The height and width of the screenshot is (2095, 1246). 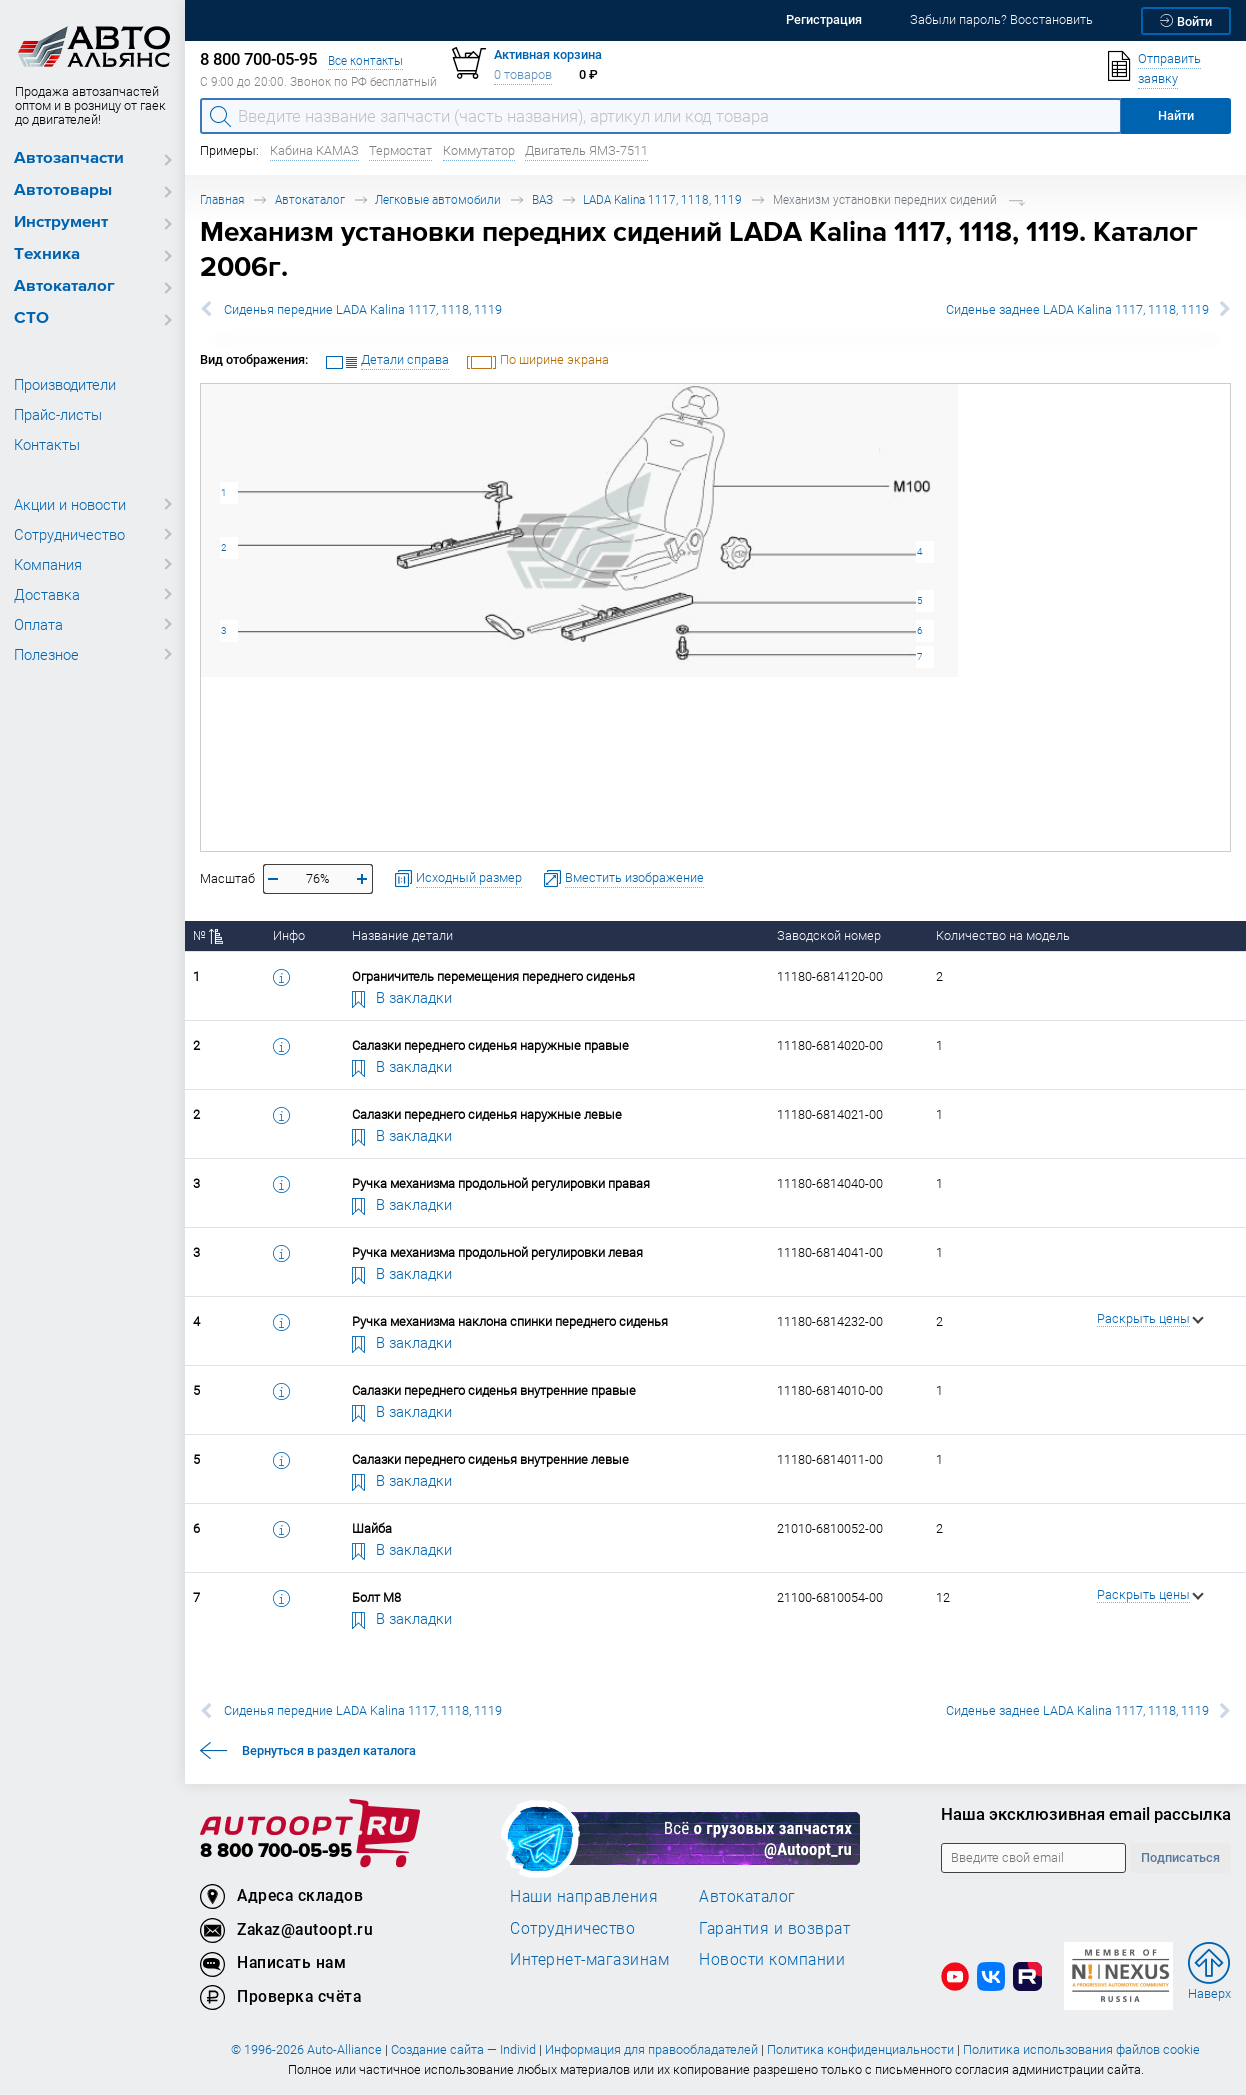 I want to click on Создание сайта — Individ, so click(x=463, y=2049).